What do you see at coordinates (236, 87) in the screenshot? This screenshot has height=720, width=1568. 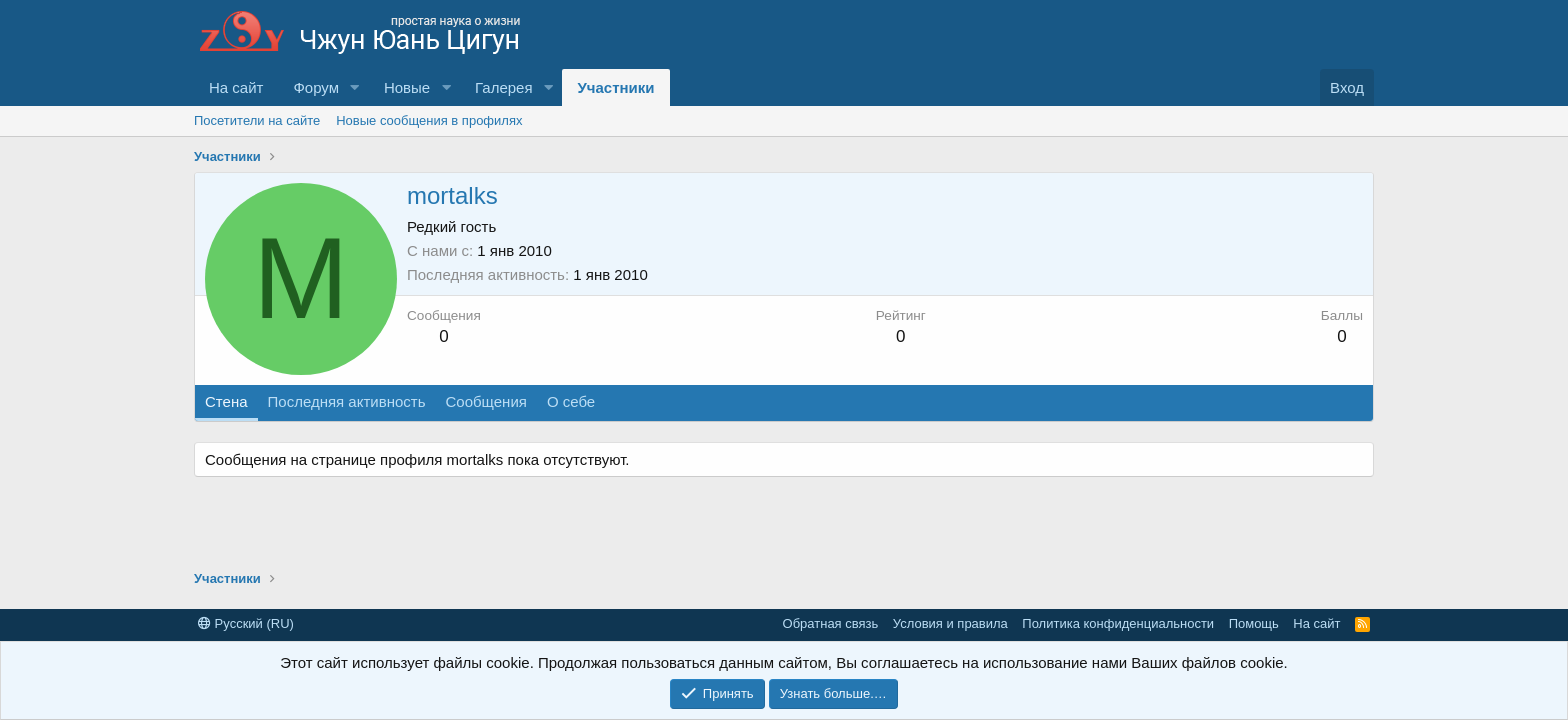 I see `На сайт` at bounding box center [236, 87].